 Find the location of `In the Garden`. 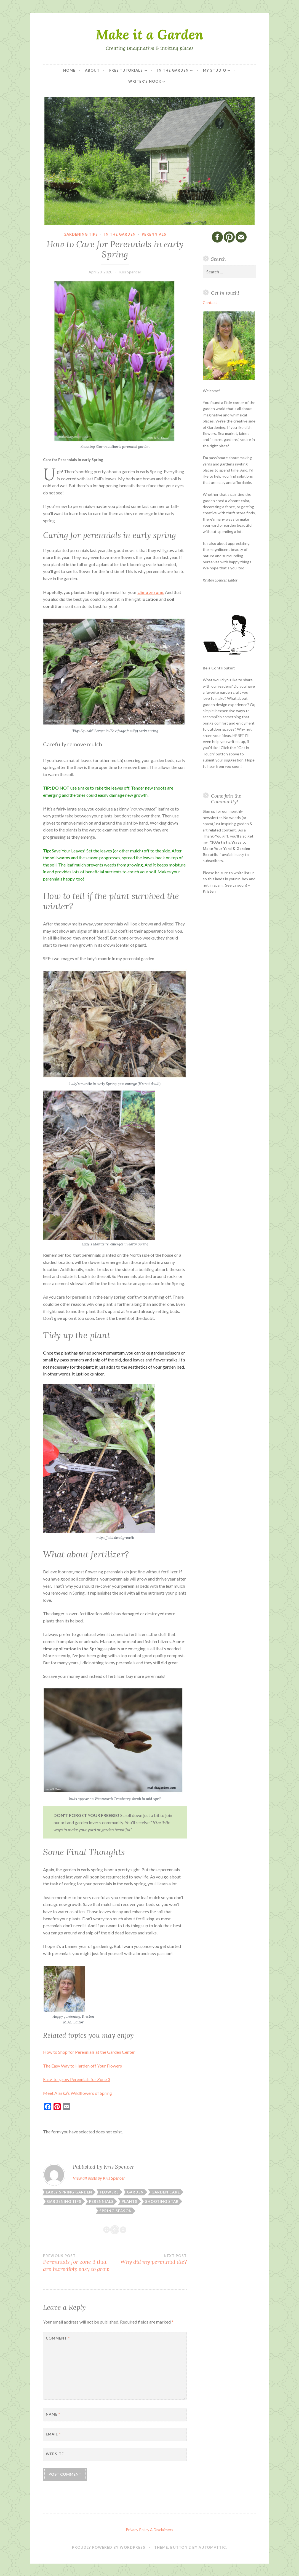

In the Garden is located at coordinates (173, 70).